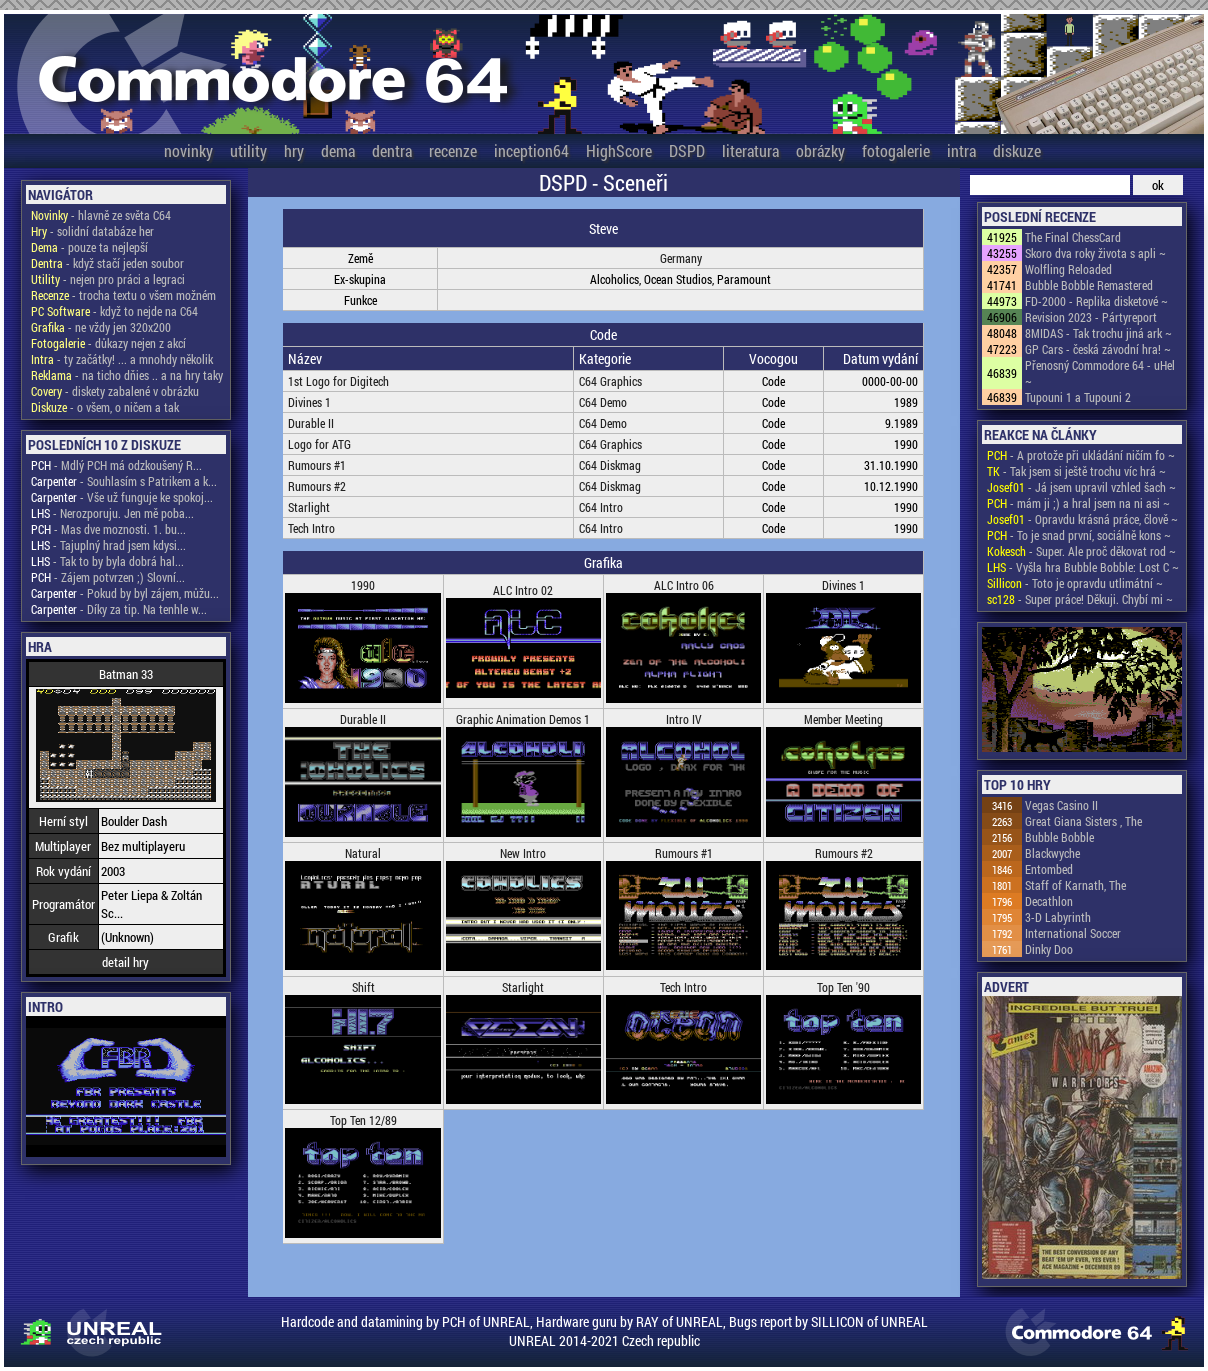 The width and height of the screenshot is (1208, 1371). I want to click on 1990, so click(363, 585).